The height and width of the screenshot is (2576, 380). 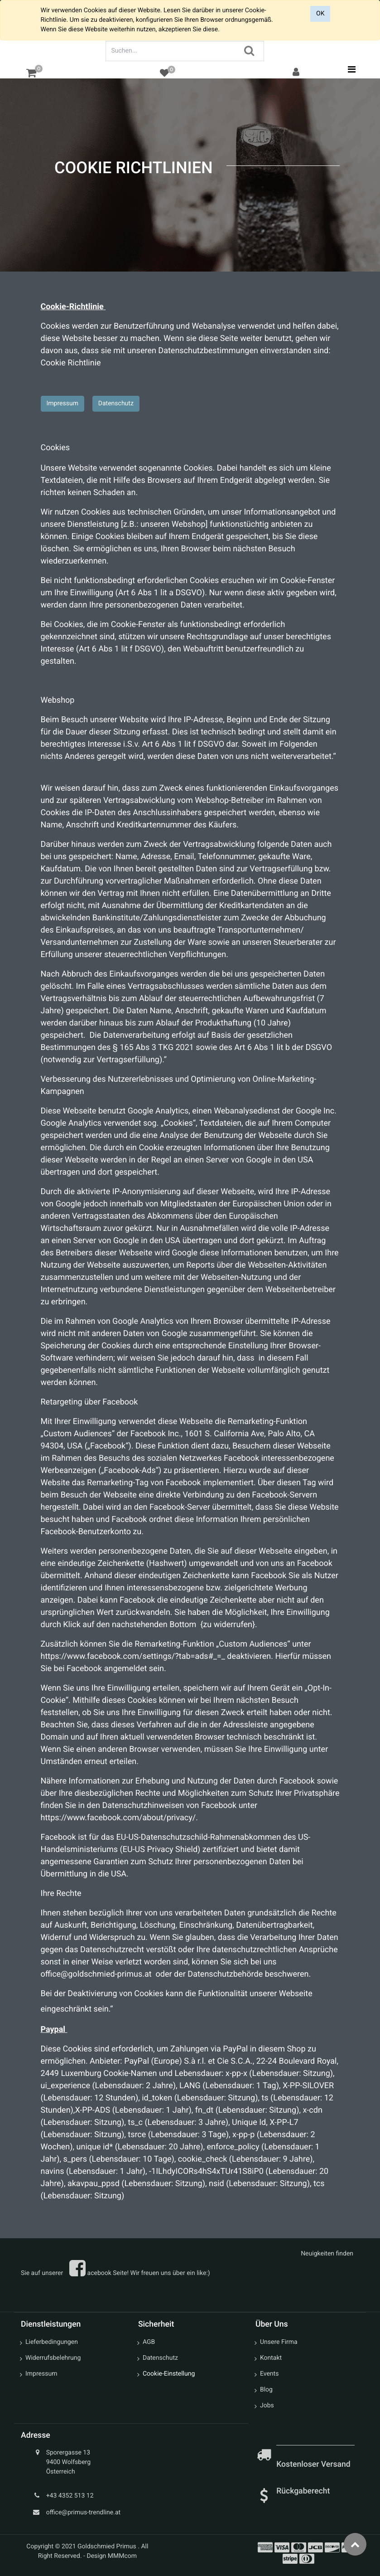 What do you see at coordinates (116, 403) in the screenshot?
I see `Datenschutz` at bounding box center [116, 403].